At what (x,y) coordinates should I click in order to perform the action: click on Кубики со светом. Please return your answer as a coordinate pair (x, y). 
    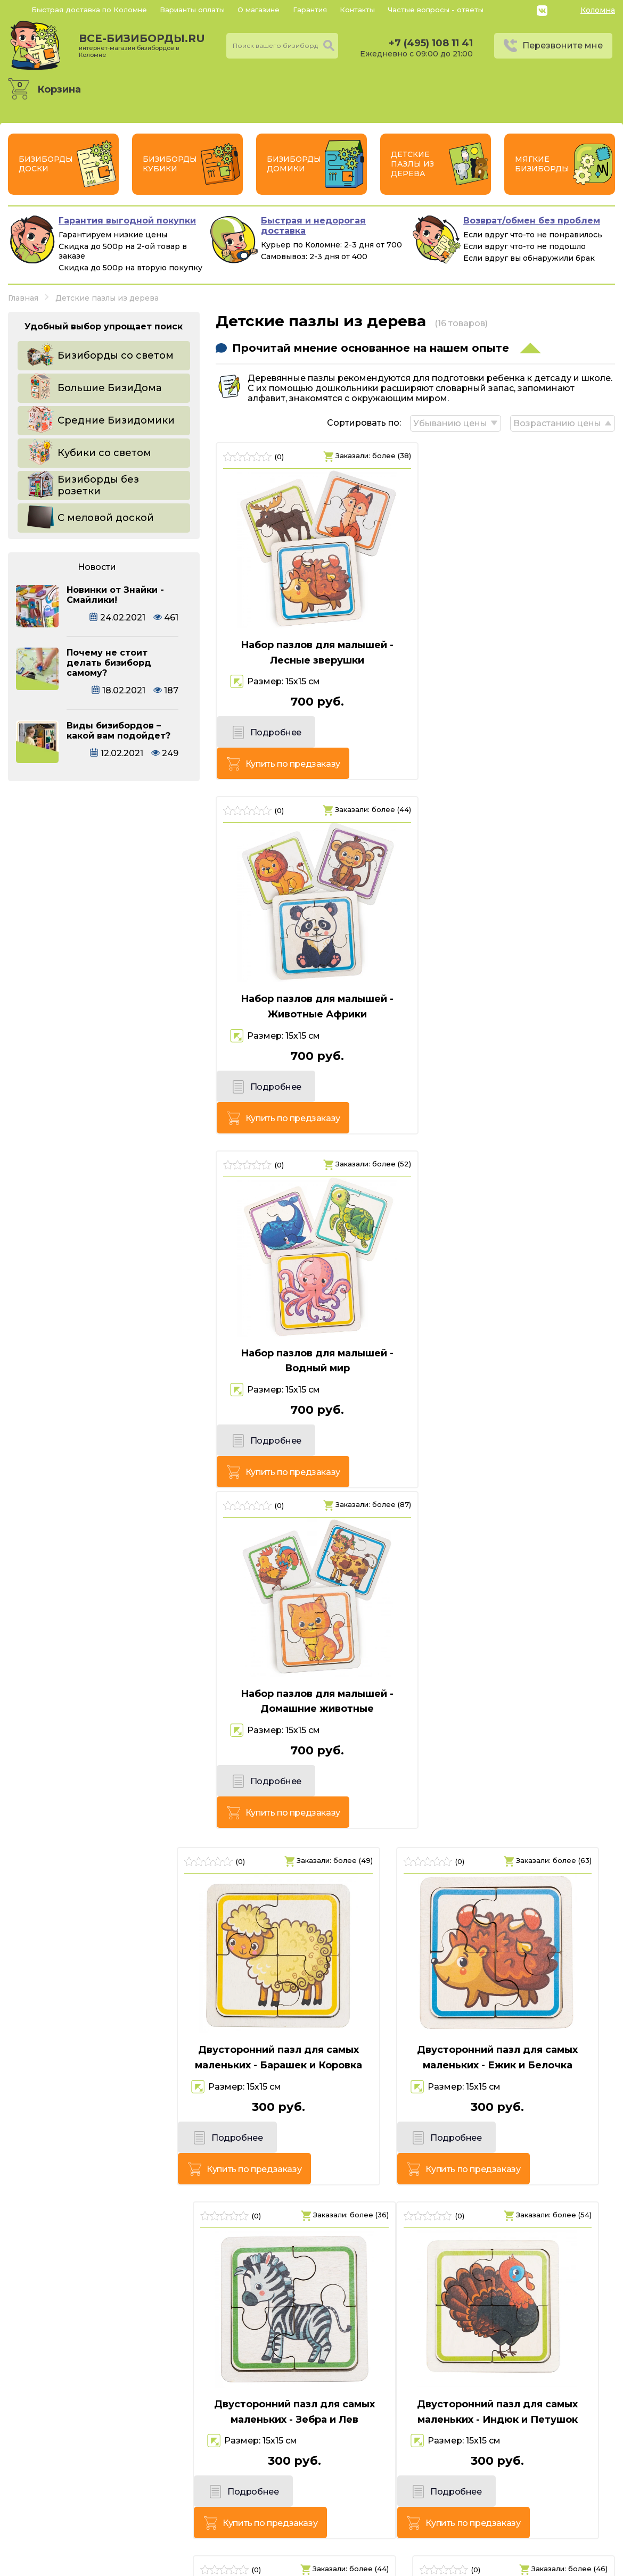
    Looking at the image, I should click on (104, 453).